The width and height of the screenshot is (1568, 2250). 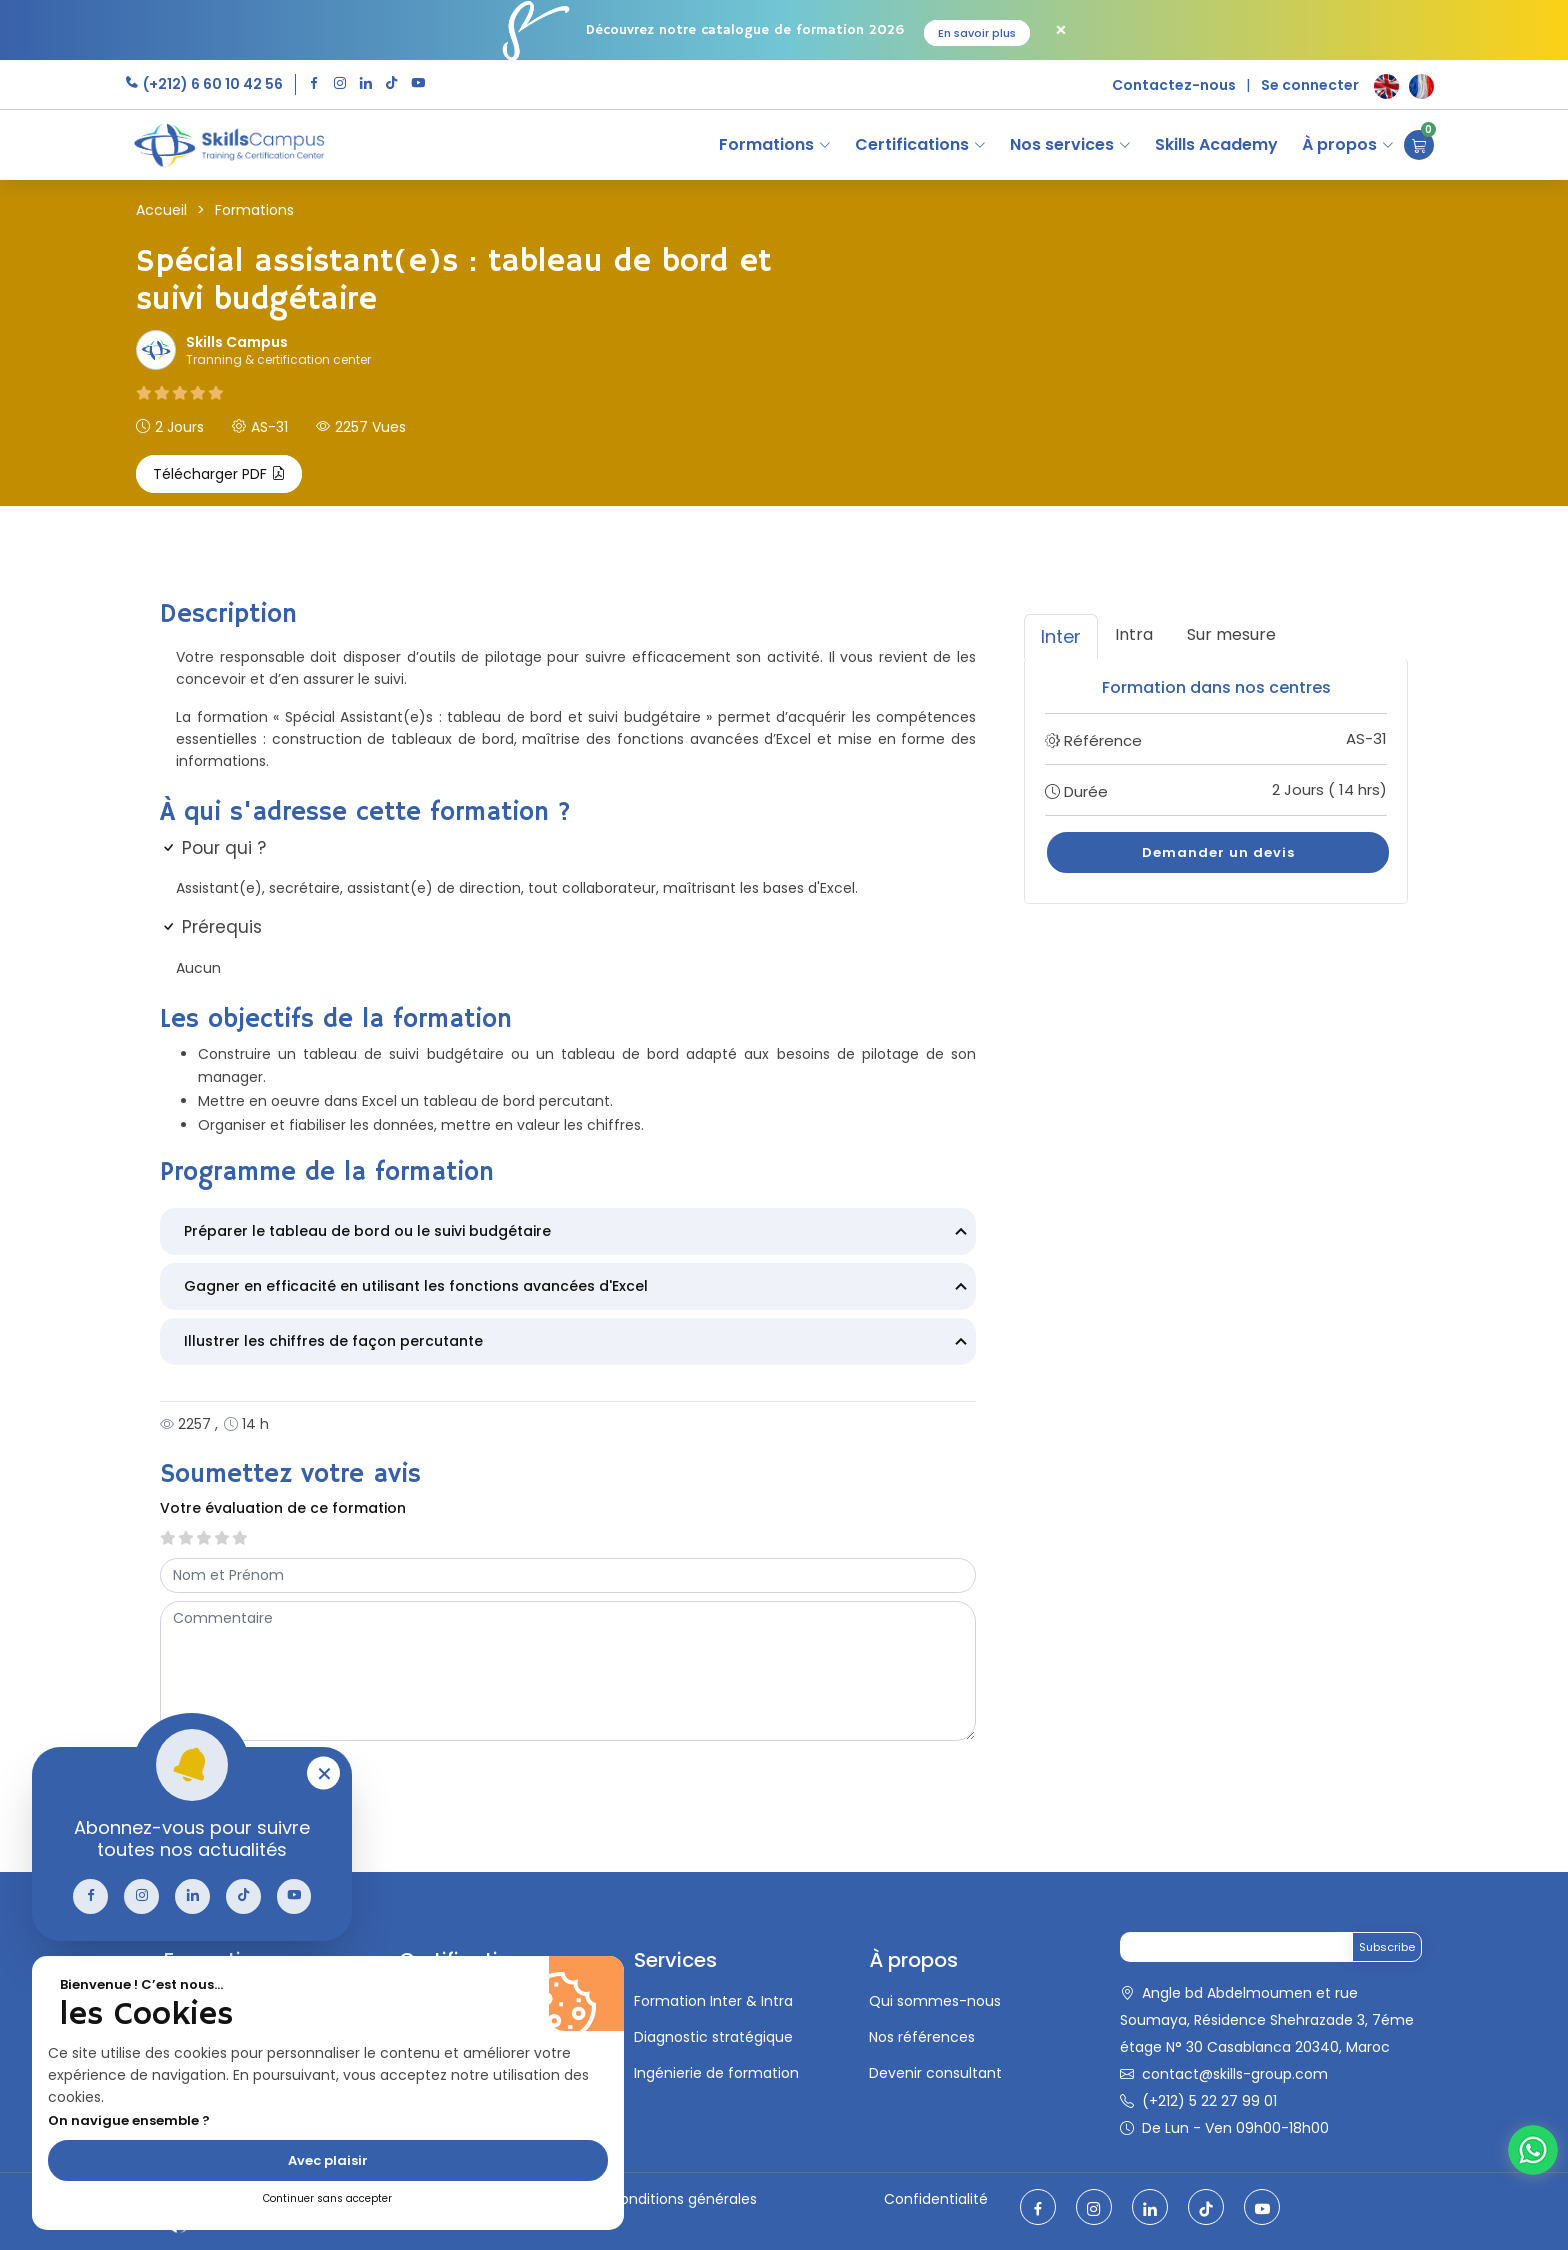 I want to click on Contactez-nous, so click(x=1174, y=85).